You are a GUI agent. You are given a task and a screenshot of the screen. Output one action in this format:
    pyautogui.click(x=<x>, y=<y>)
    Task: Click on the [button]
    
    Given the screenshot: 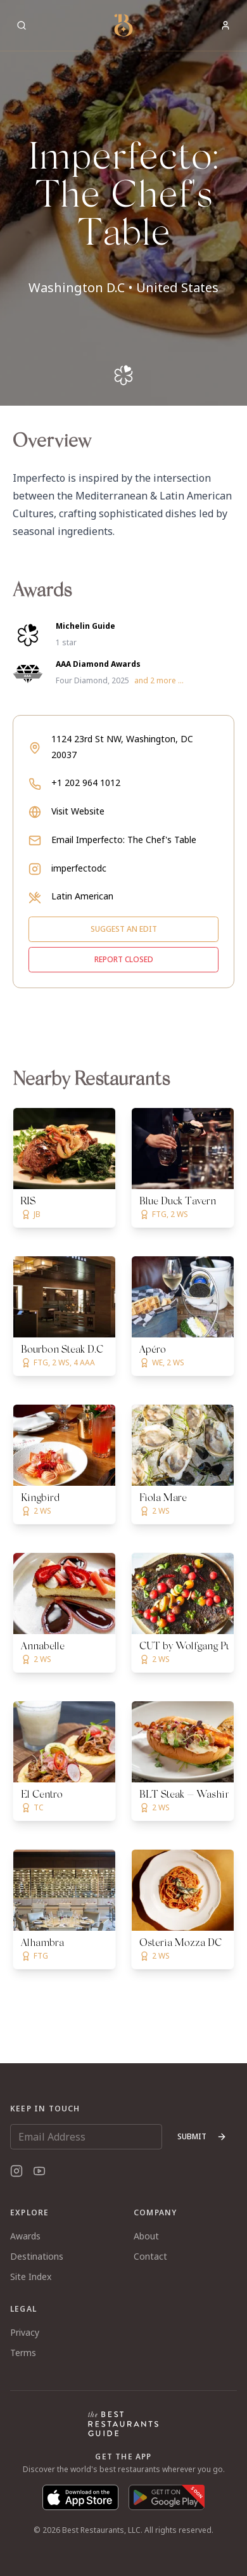 What is the action you would take?
    pyautogui.click(x=123, y=203)
    